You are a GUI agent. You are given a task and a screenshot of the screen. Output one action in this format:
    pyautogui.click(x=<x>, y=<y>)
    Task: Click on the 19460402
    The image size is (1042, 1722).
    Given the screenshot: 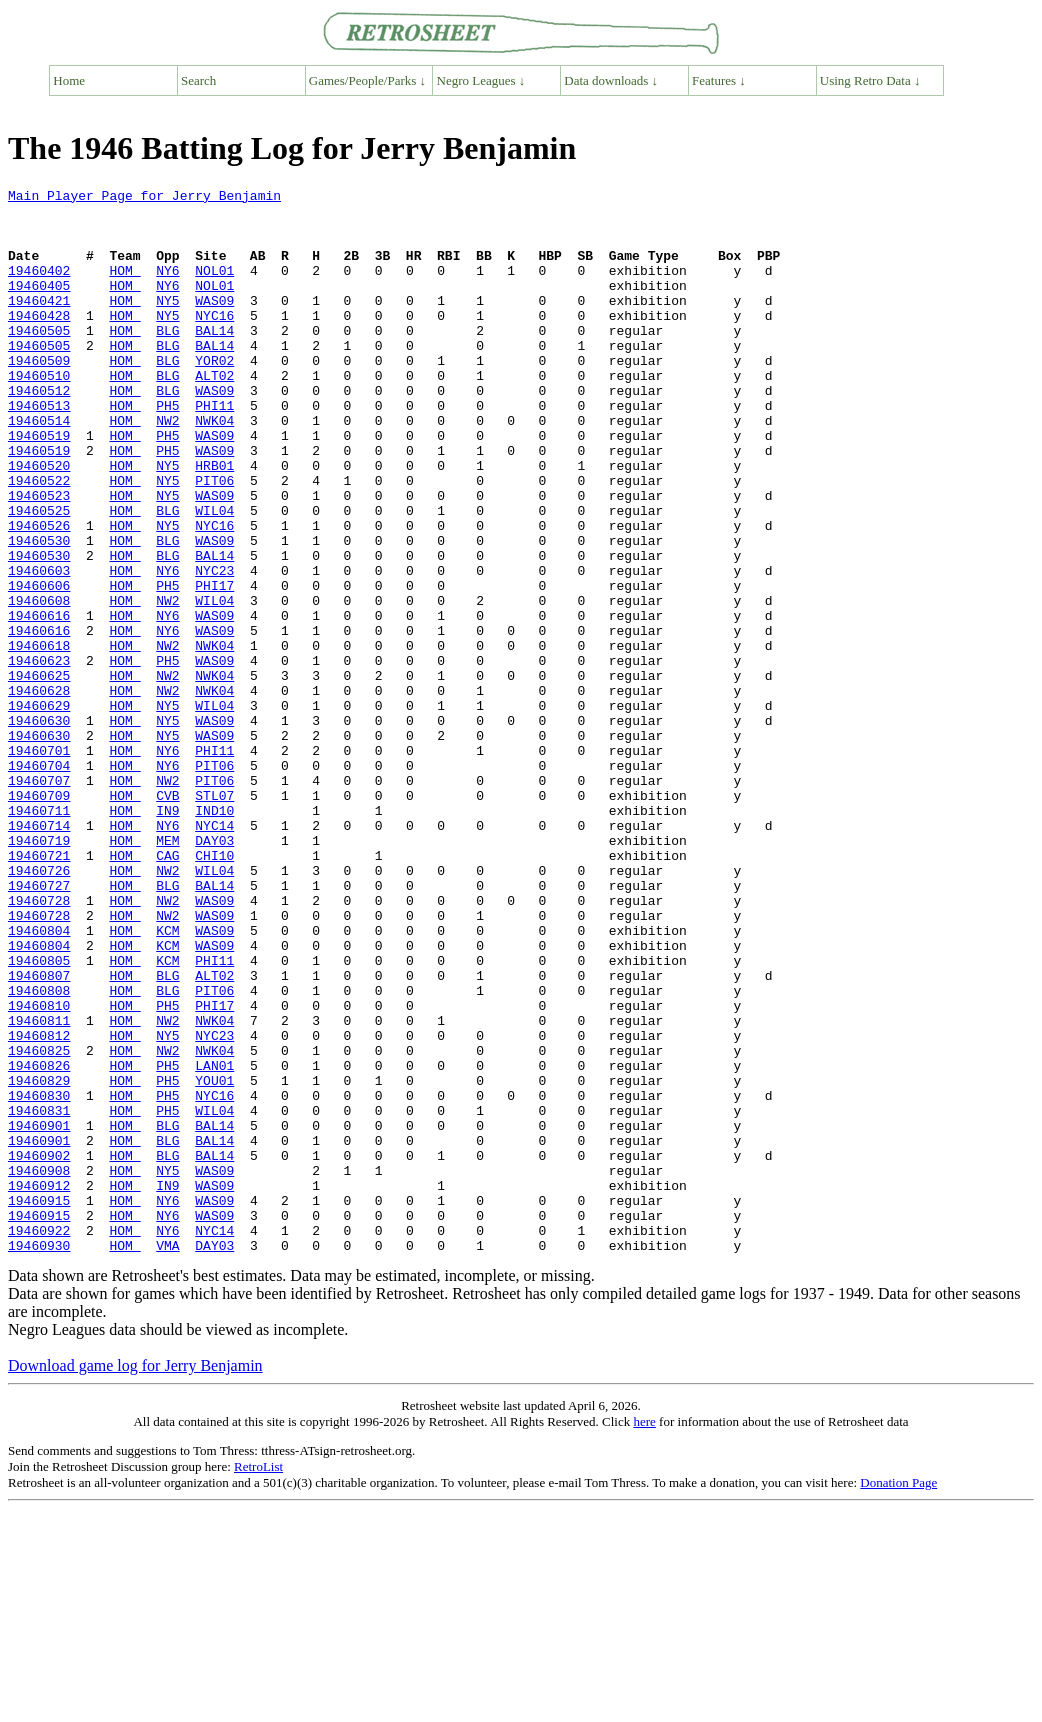 What is the action you would take?
    pyautogui.click(x=39, y=288)
    